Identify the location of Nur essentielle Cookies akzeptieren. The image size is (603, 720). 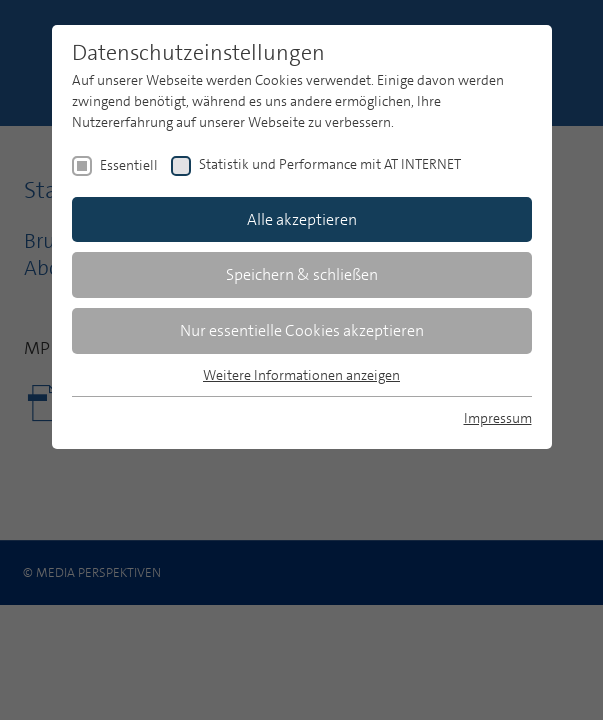
(302, 330).